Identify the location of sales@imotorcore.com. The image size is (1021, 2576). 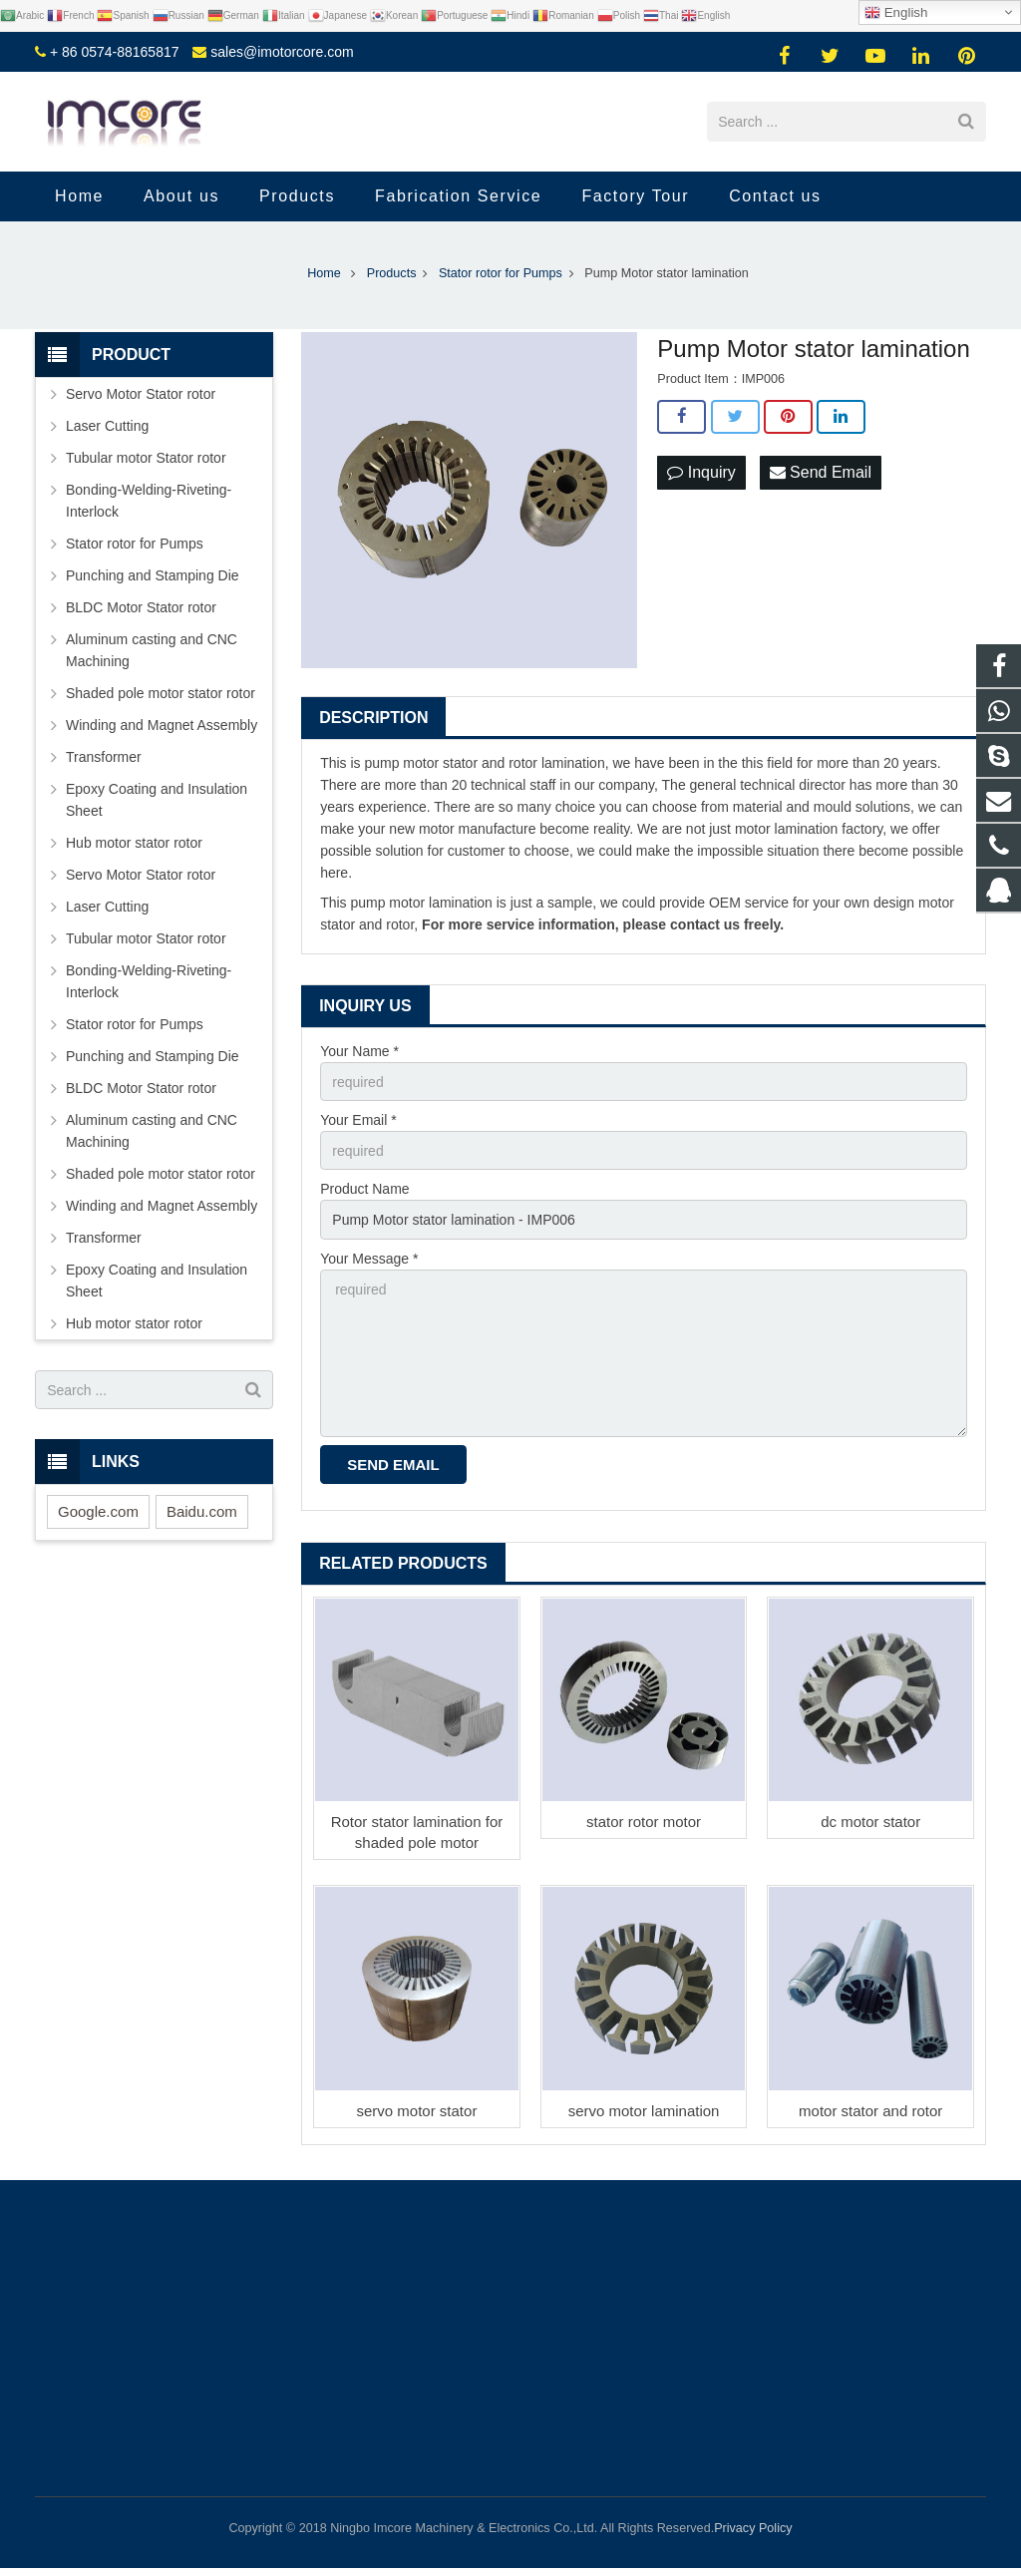
(281, 52).